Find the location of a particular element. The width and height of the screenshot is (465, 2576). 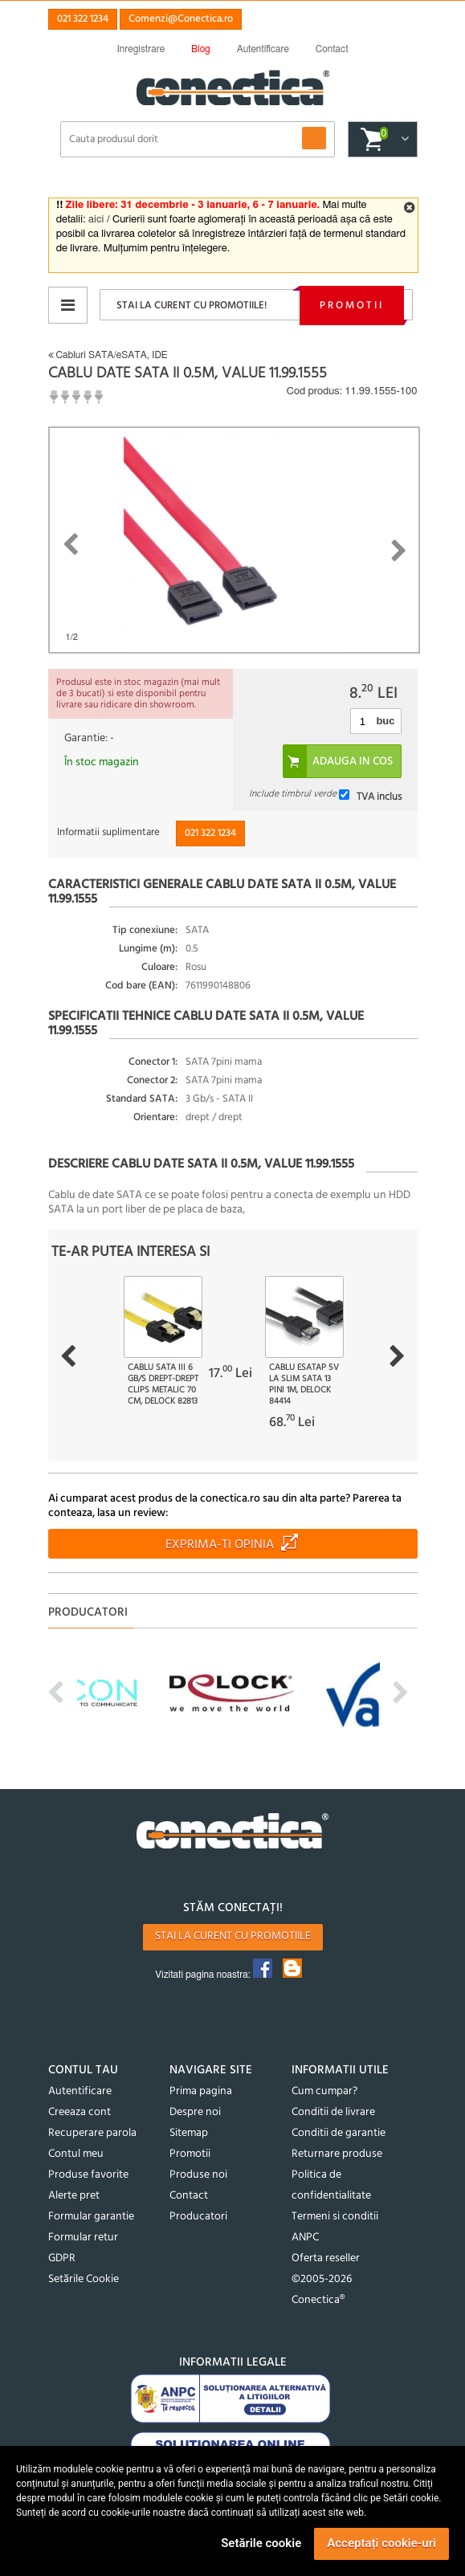

Promotii is located at coordinates (352, 305).